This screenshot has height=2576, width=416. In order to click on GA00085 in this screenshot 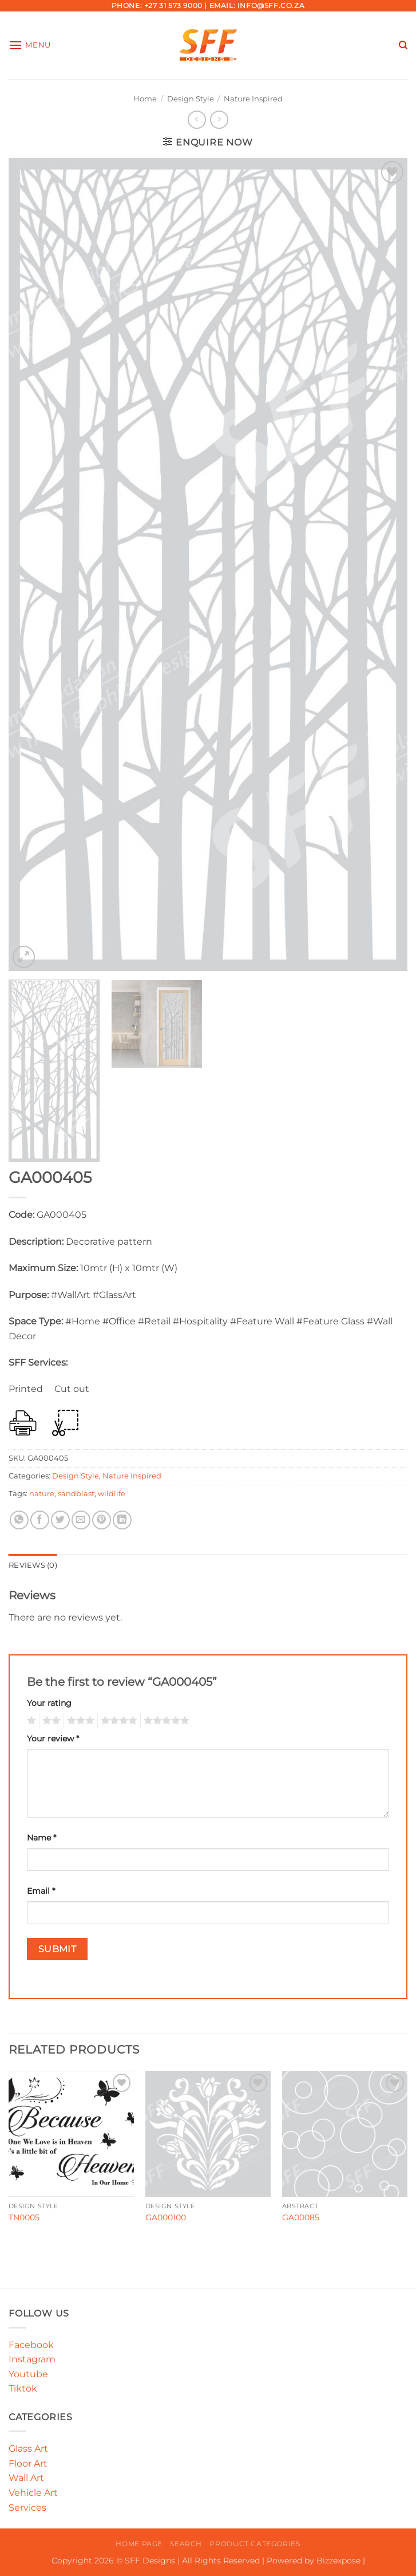, I will do `click(300, 2217)`.